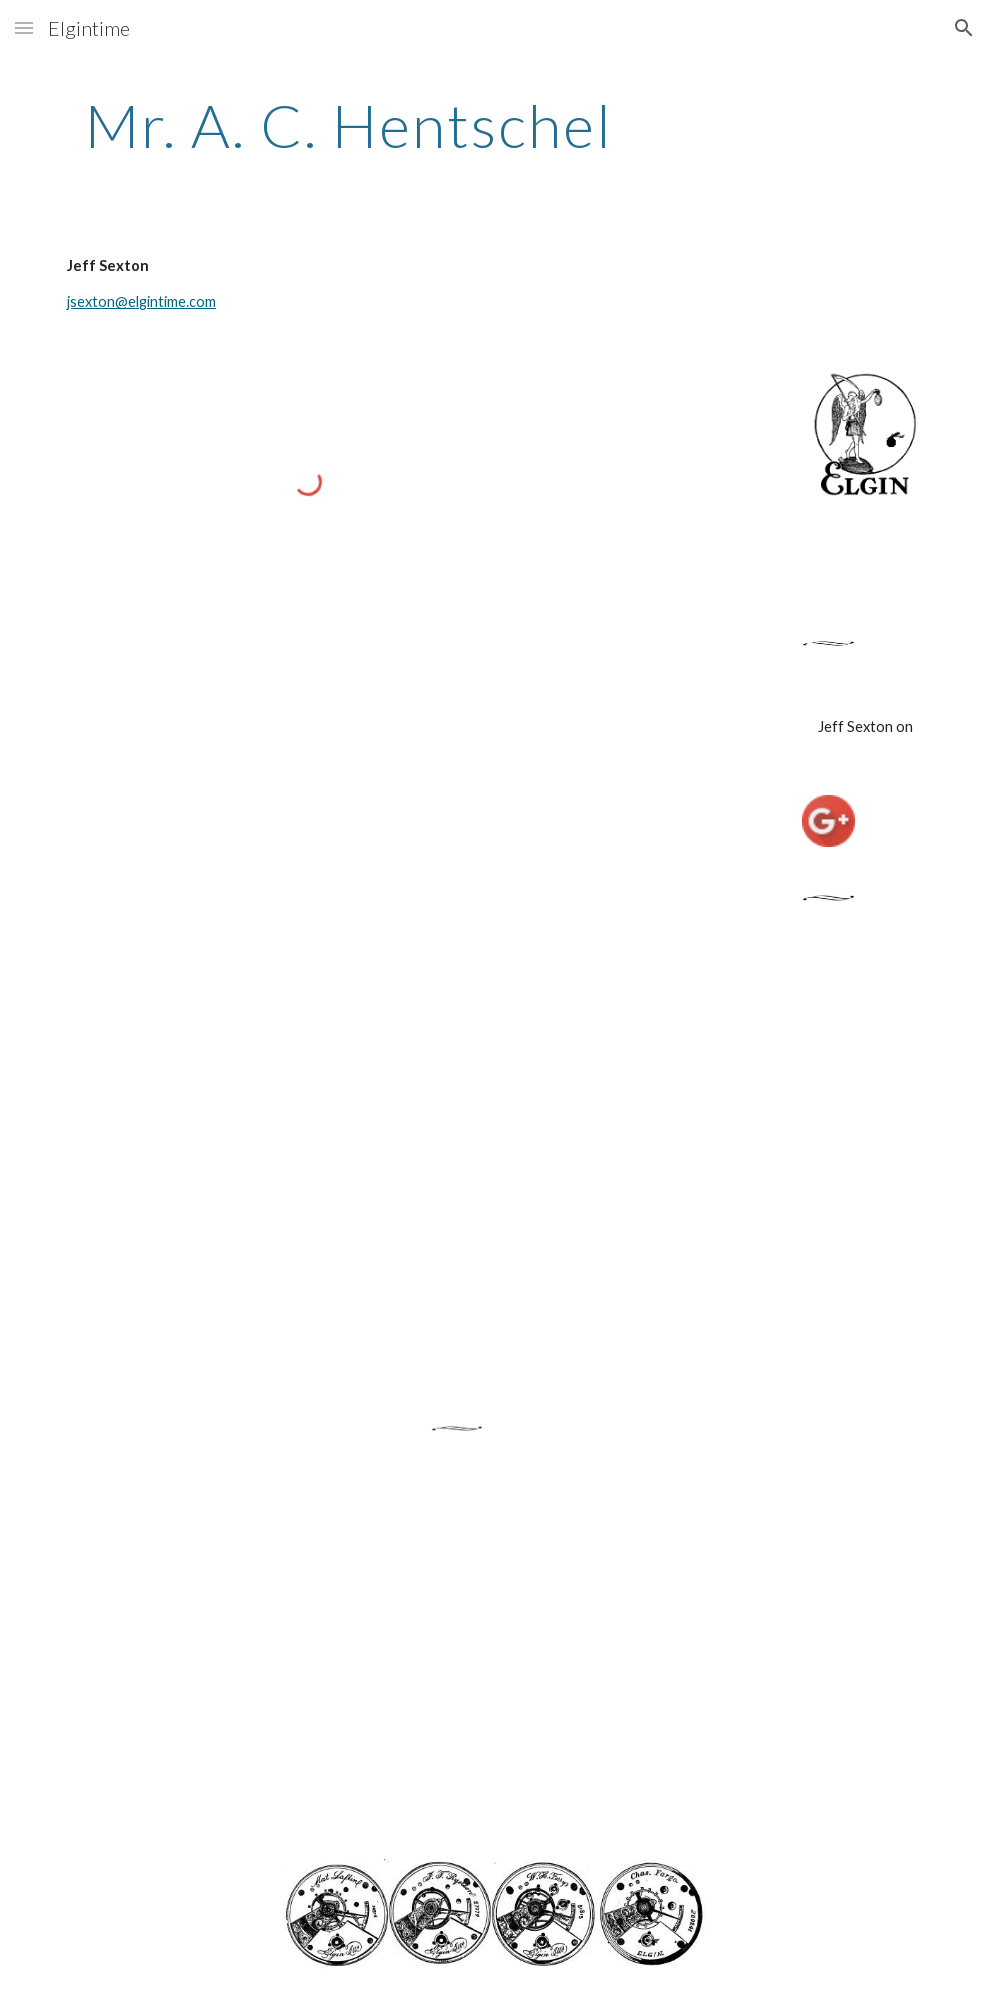  Describe the element at coordinates (24, 27) in the screenshot. I see `[button]` at that location.